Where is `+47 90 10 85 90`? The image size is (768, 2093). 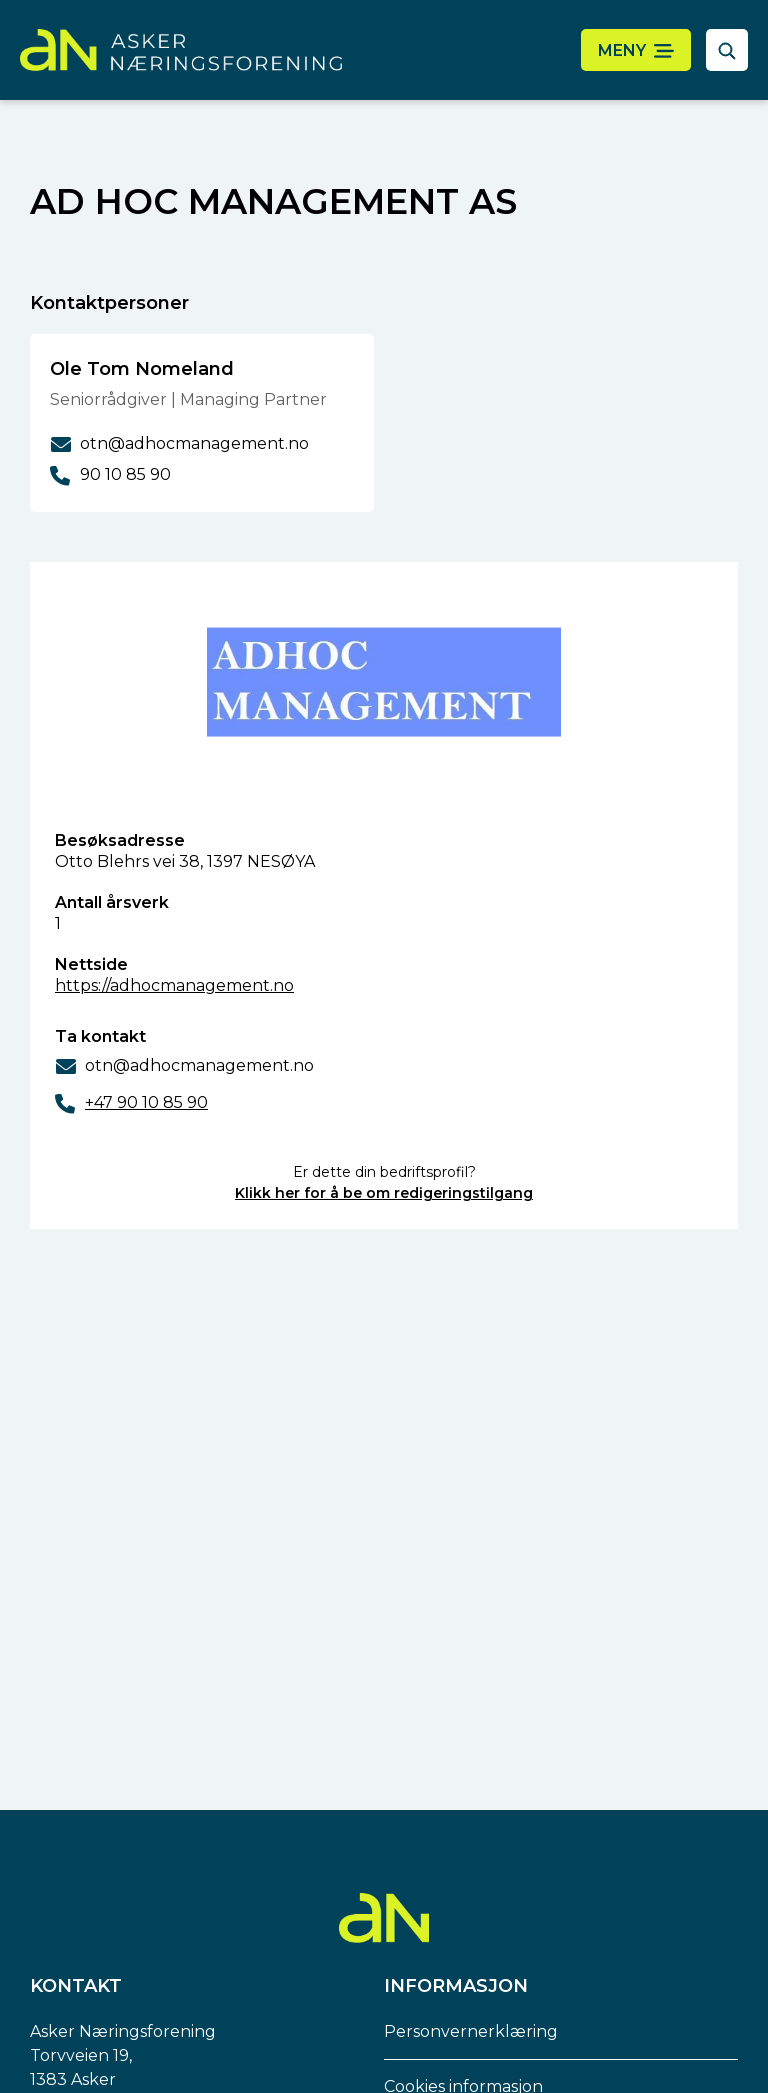
+47 90 10 85 90 is located at coordinates (146, 1102).